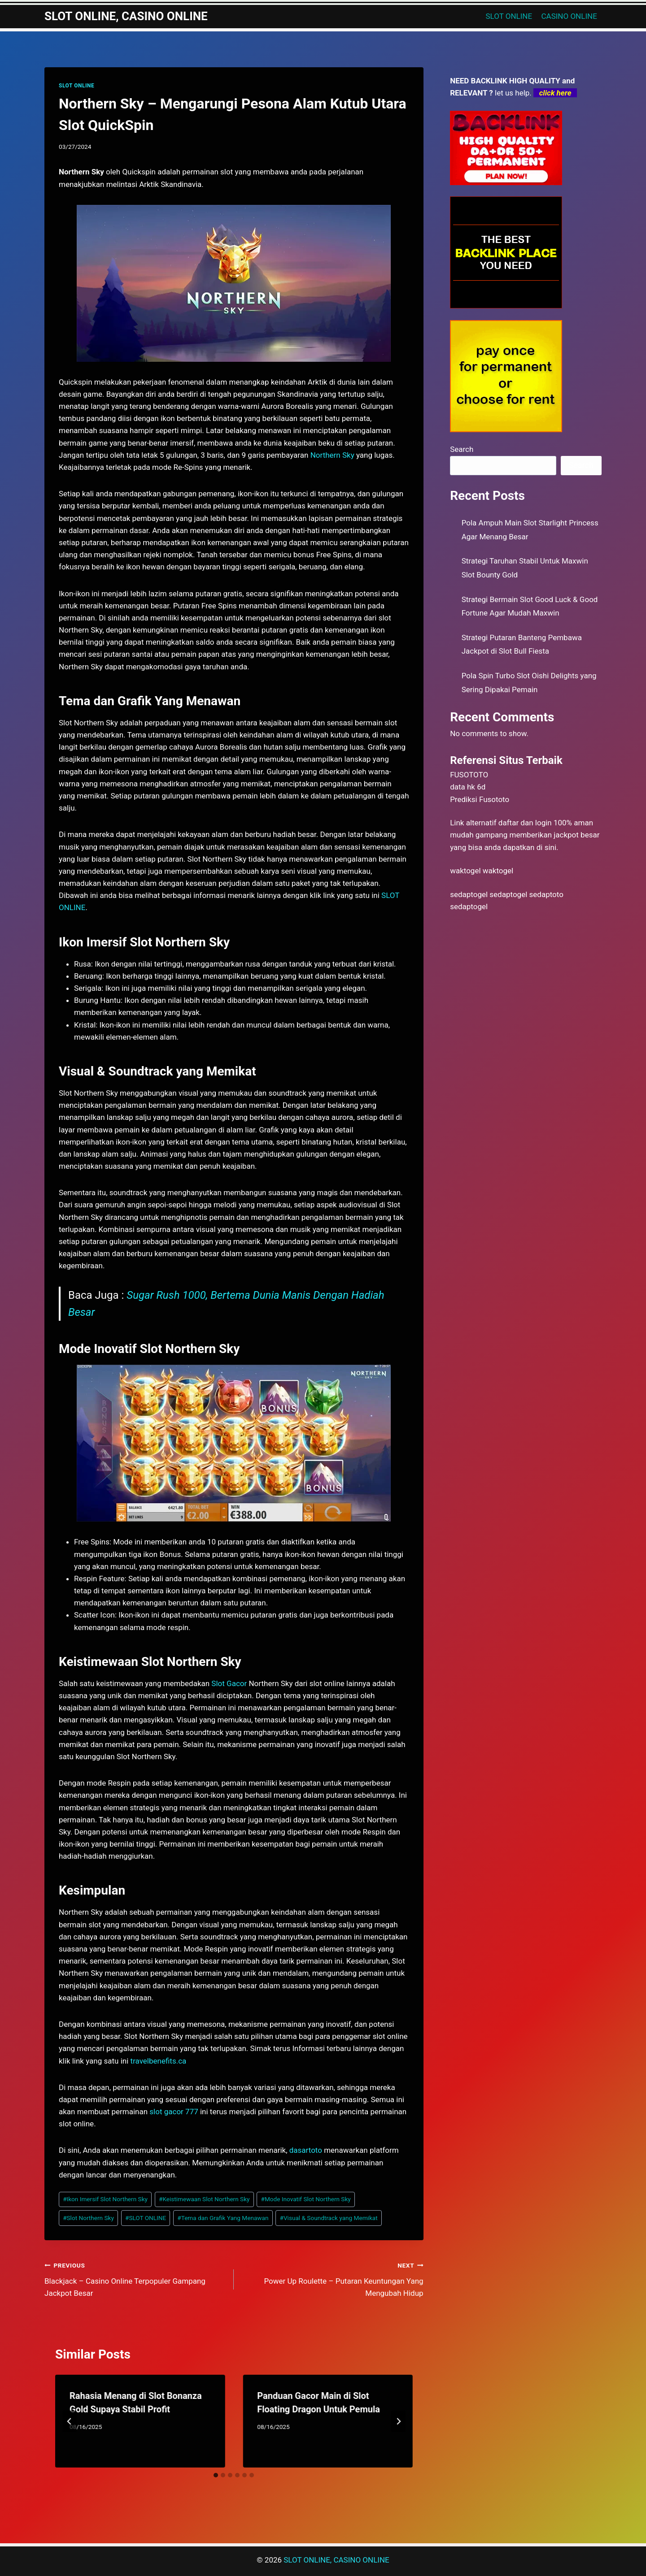 This screenshot has height=2576, width=646. I want to click on Ikon Imersif Slot Northern Sky, so click(105, 2199).